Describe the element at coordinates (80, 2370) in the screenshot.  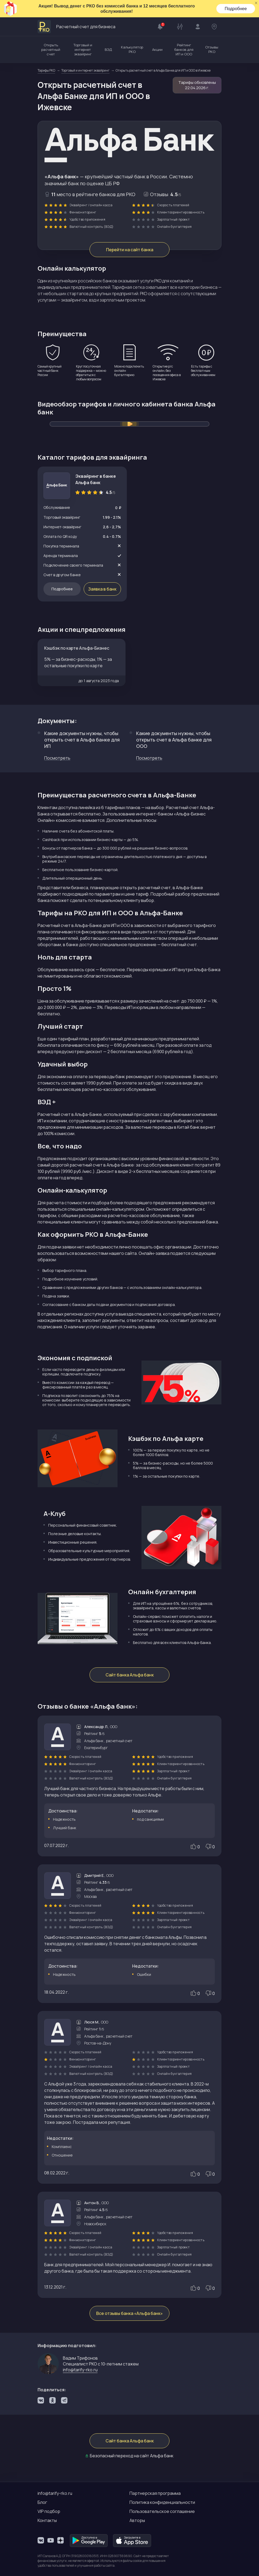
I see `info@tarify-rko.ru` at that location.